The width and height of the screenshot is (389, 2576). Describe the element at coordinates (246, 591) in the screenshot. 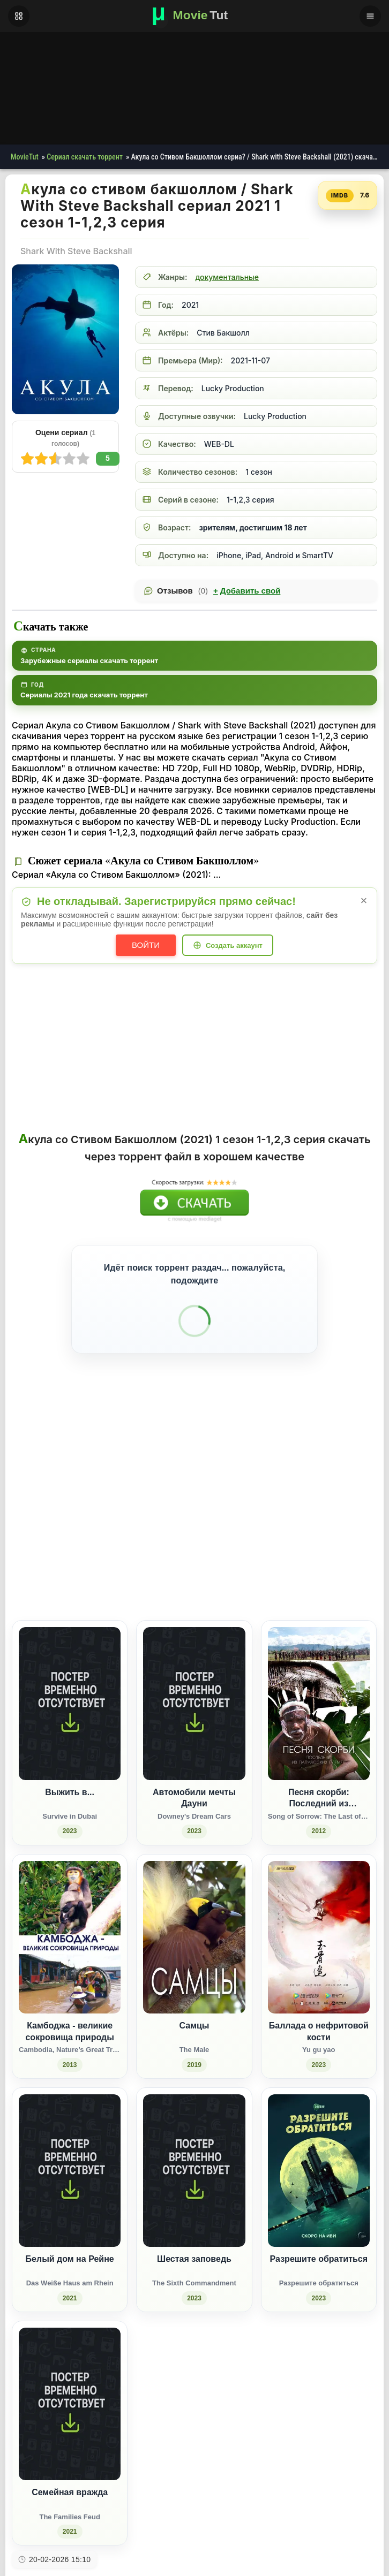

I see `Добавить свой` at that location.